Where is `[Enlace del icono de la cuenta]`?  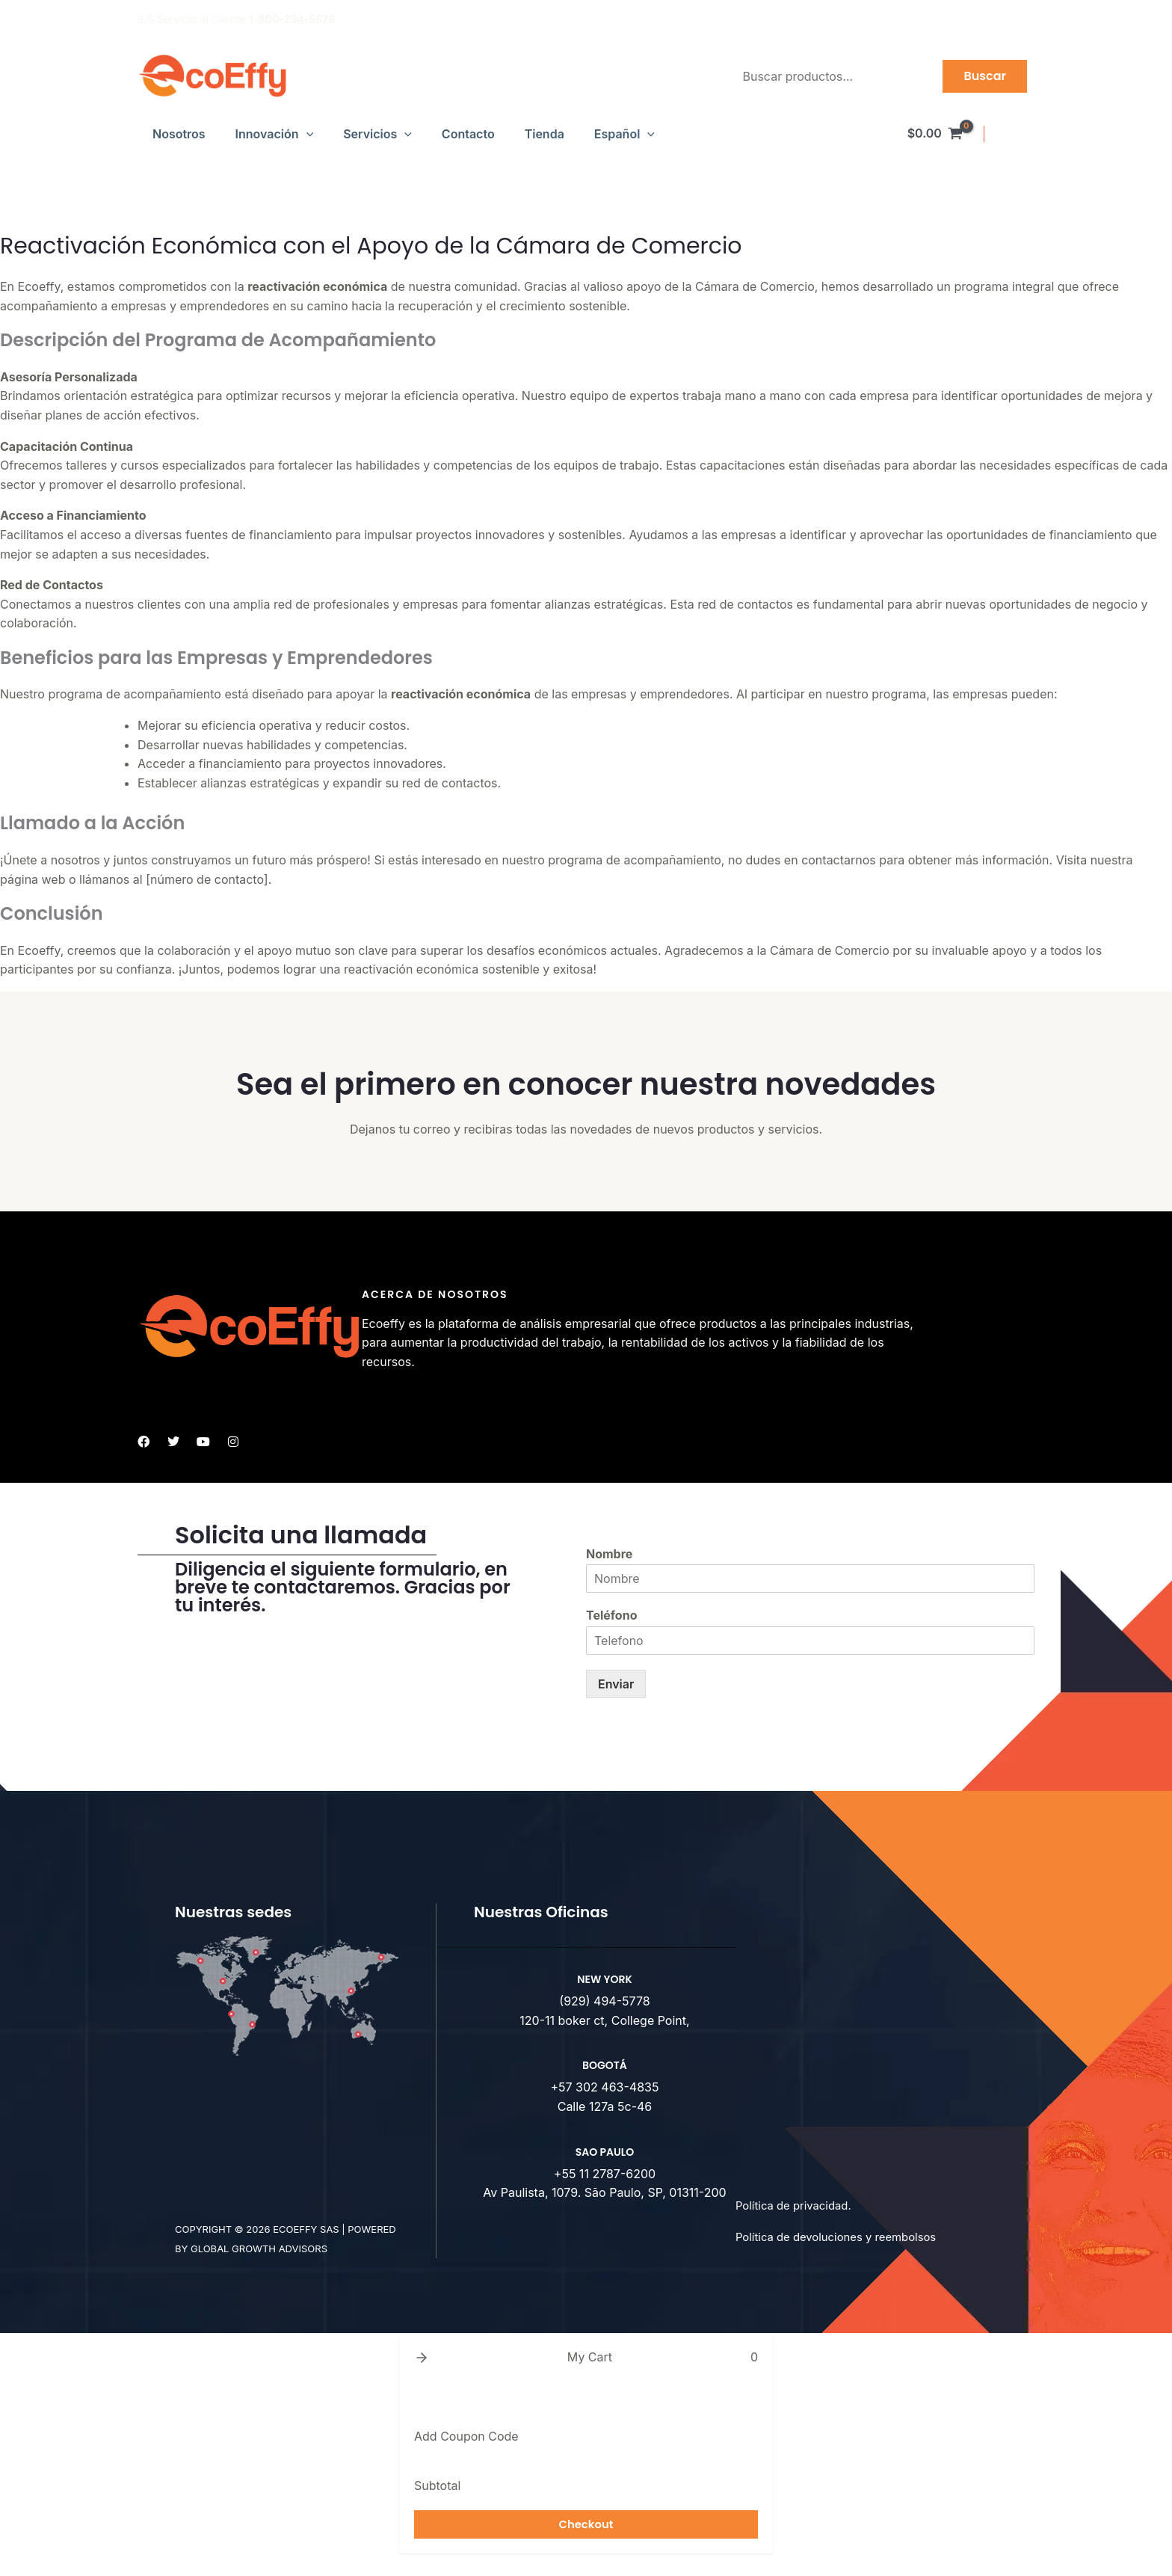 [Enlace del icono de la cuenta] is located at coordinates (1016, 134).